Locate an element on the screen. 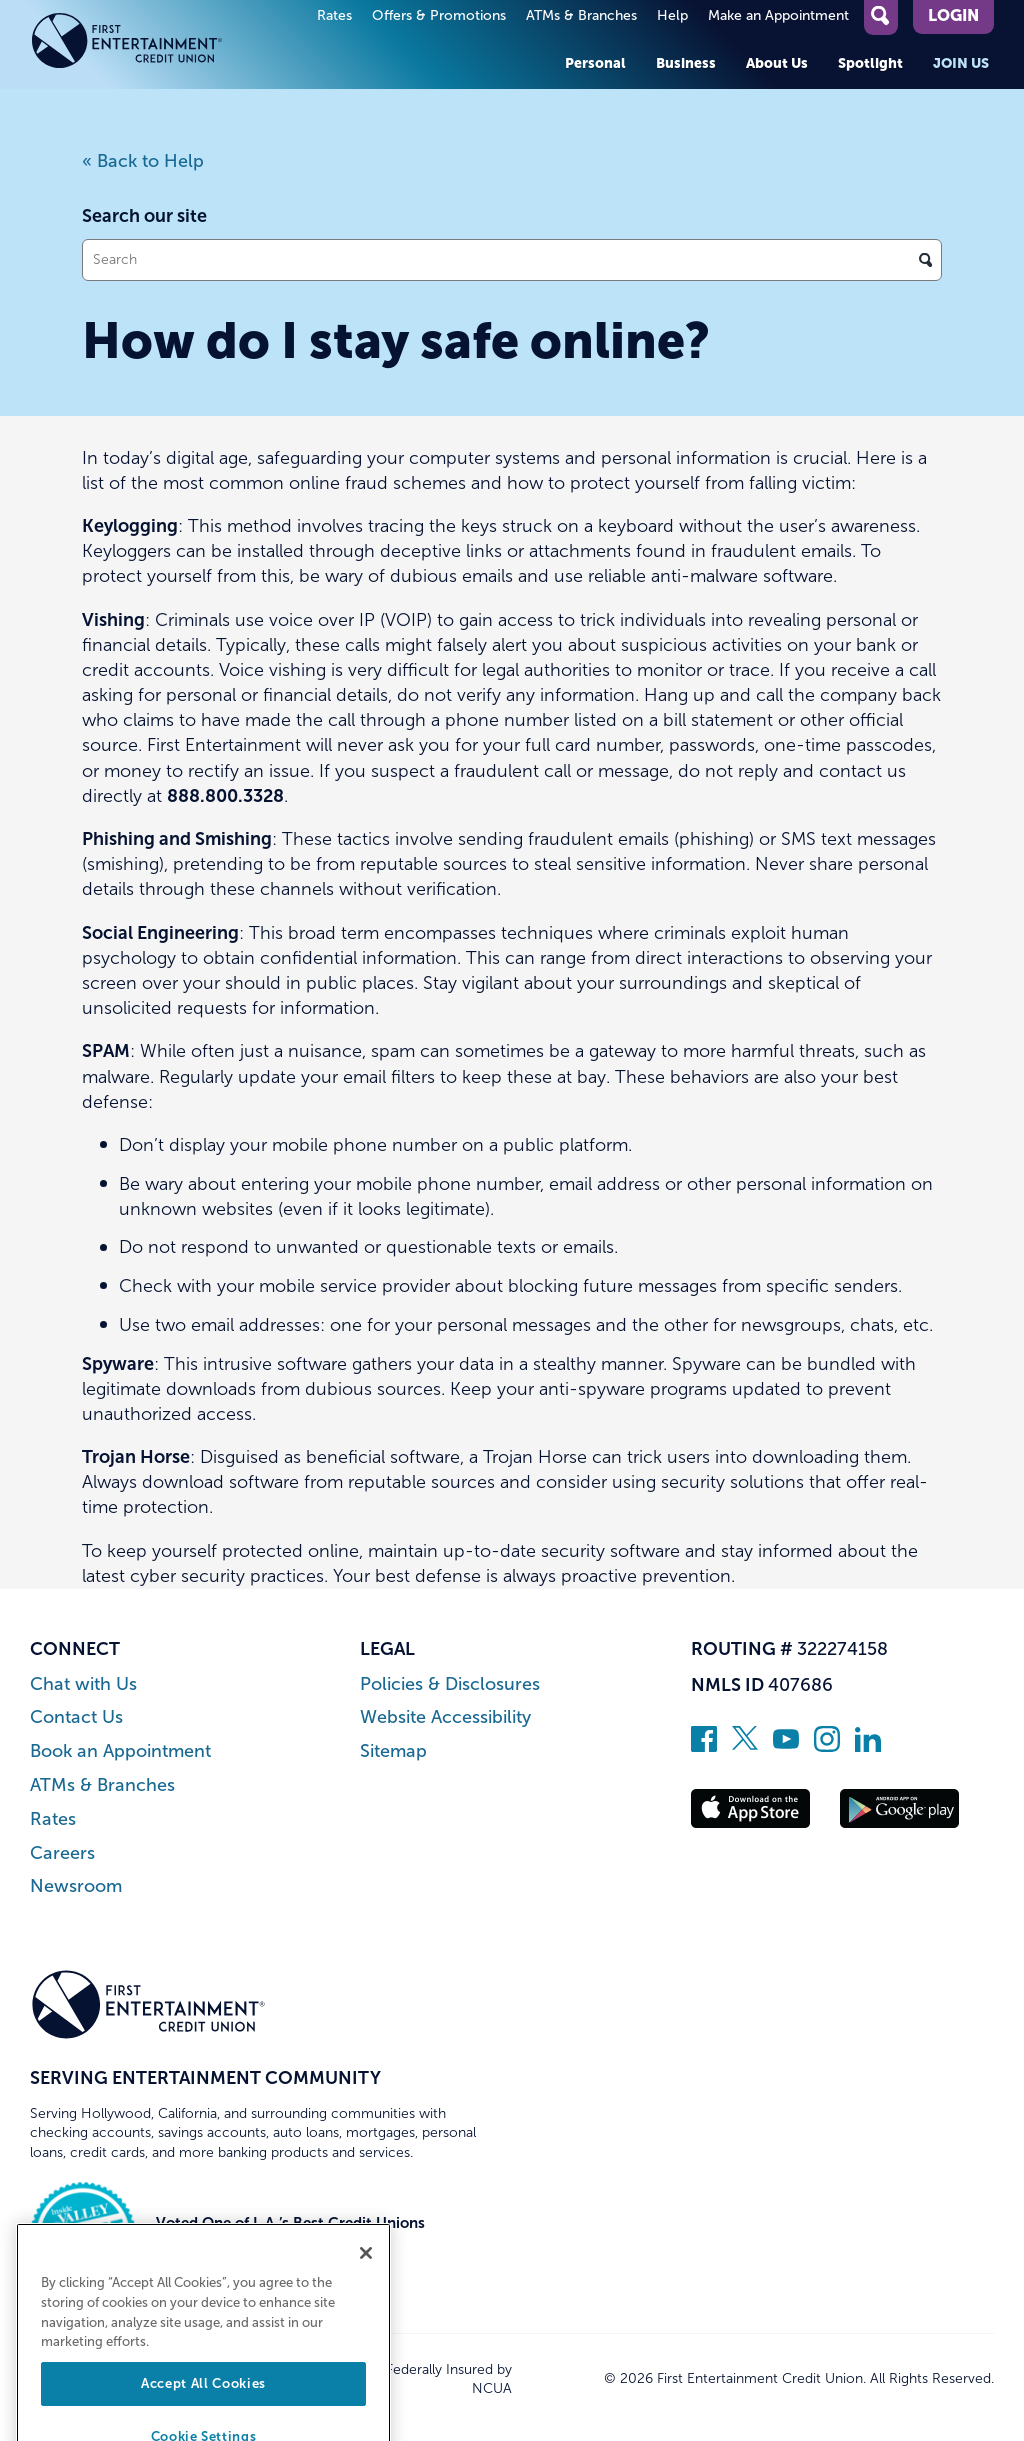  « Back to Help is located at coordinates (143, 161).